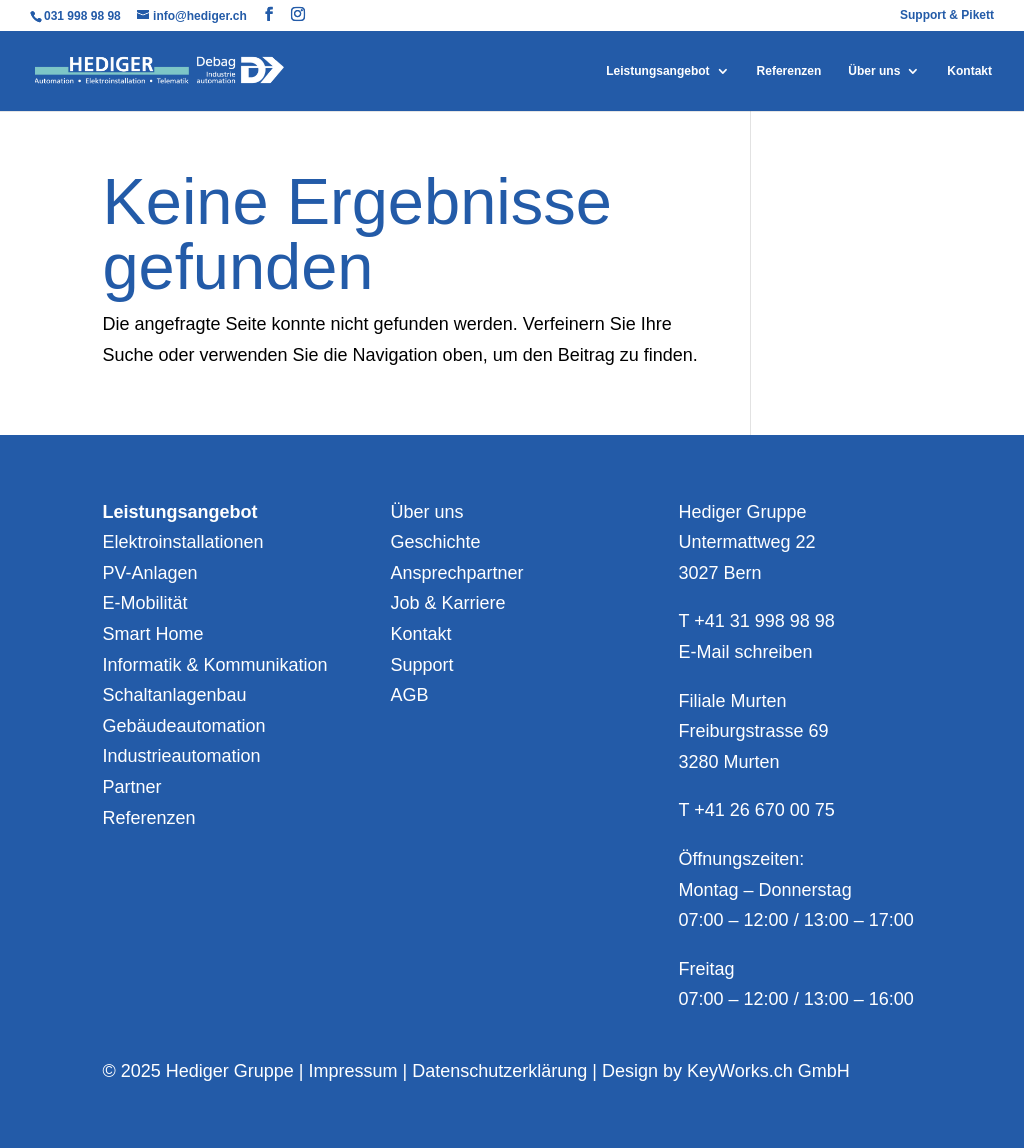 Image resolution: width=1024 pixels, height=1148 pixels. Describe the element at coordinates (789, 71) in the screenshot. I see `Referenzen` at that location.